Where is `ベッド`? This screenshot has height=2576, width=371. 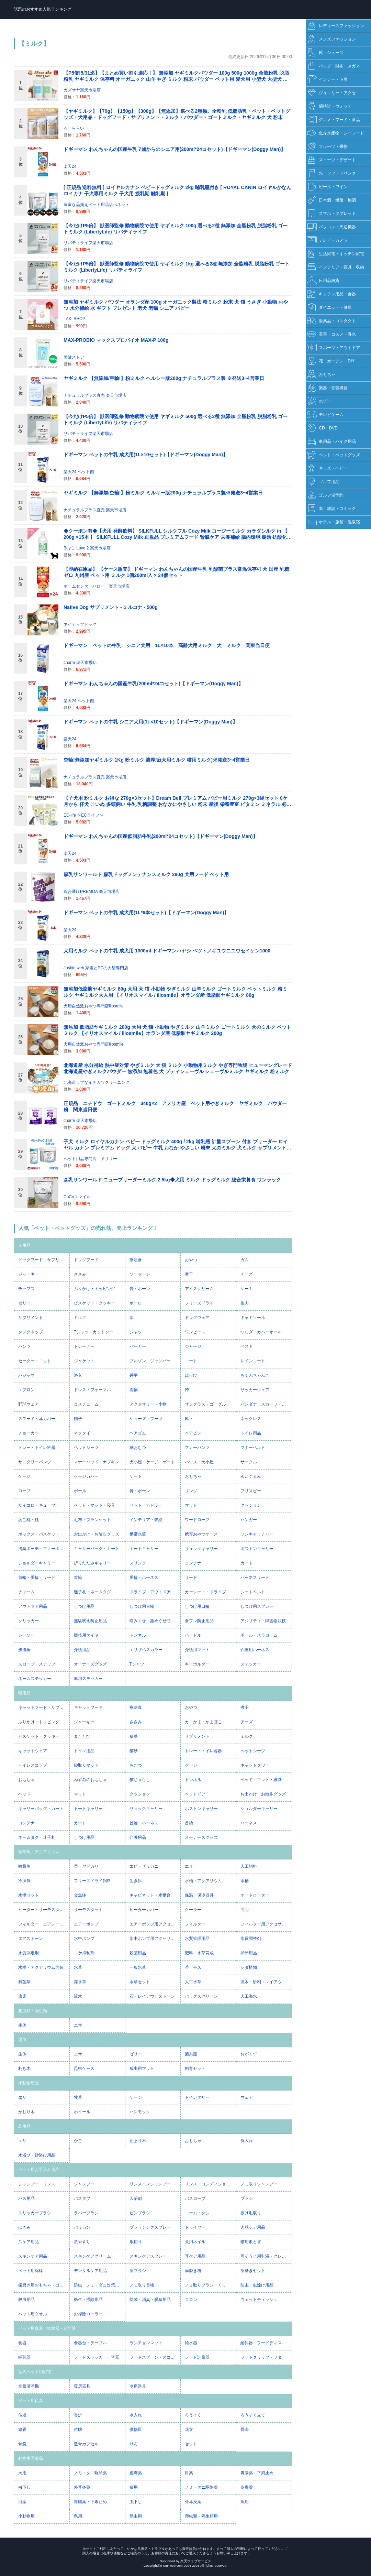 ベッド is located at coordinates (24, 1794).